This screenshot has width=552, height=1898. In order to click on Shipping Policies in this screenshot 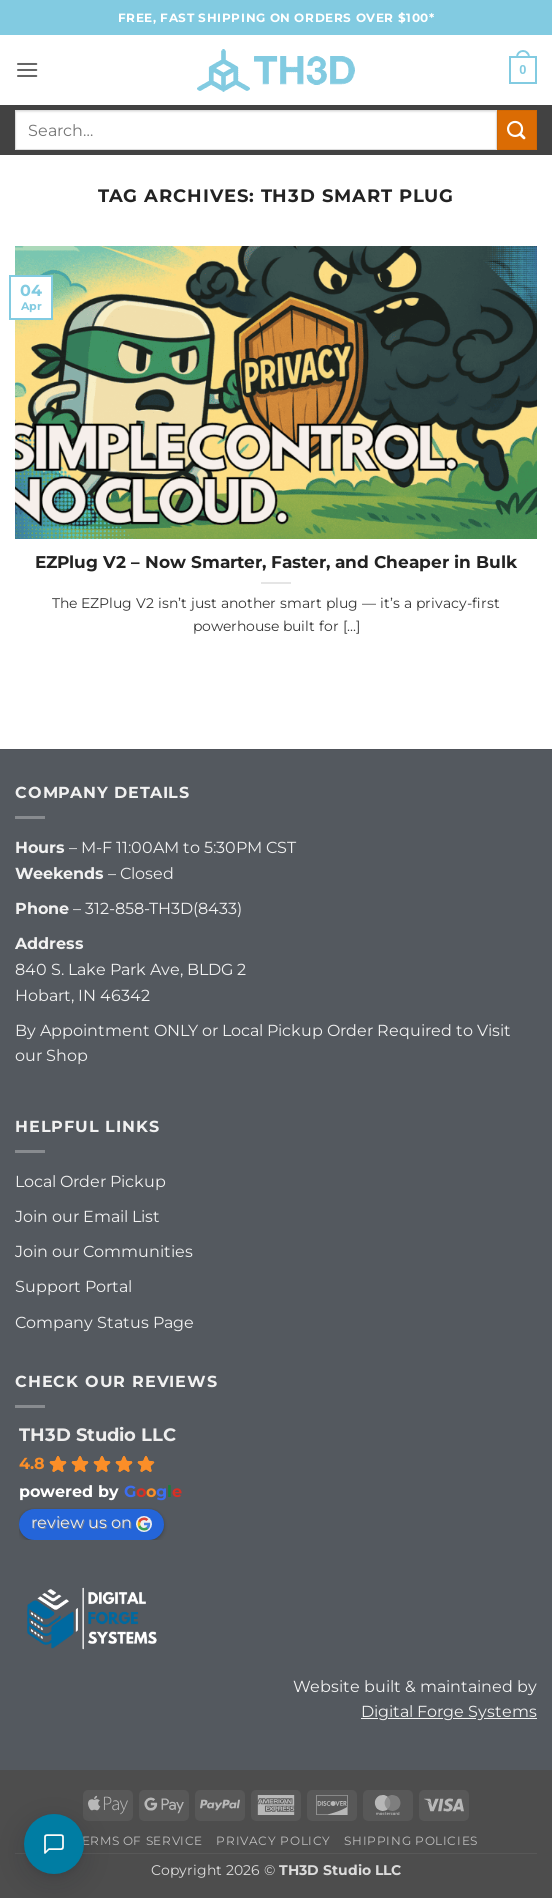, I will do `click(410, 1840)`.